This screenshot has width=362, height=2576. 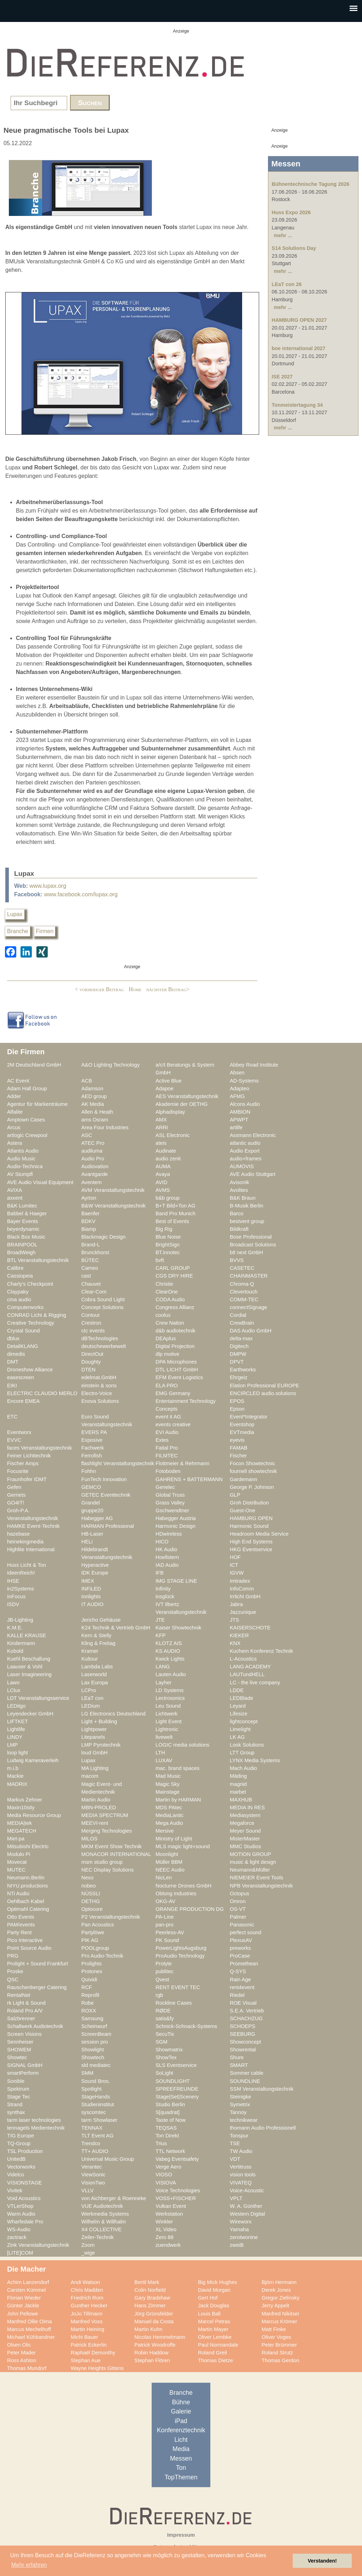 I want to click on Digital Projection, so click(x=175, y=1346).